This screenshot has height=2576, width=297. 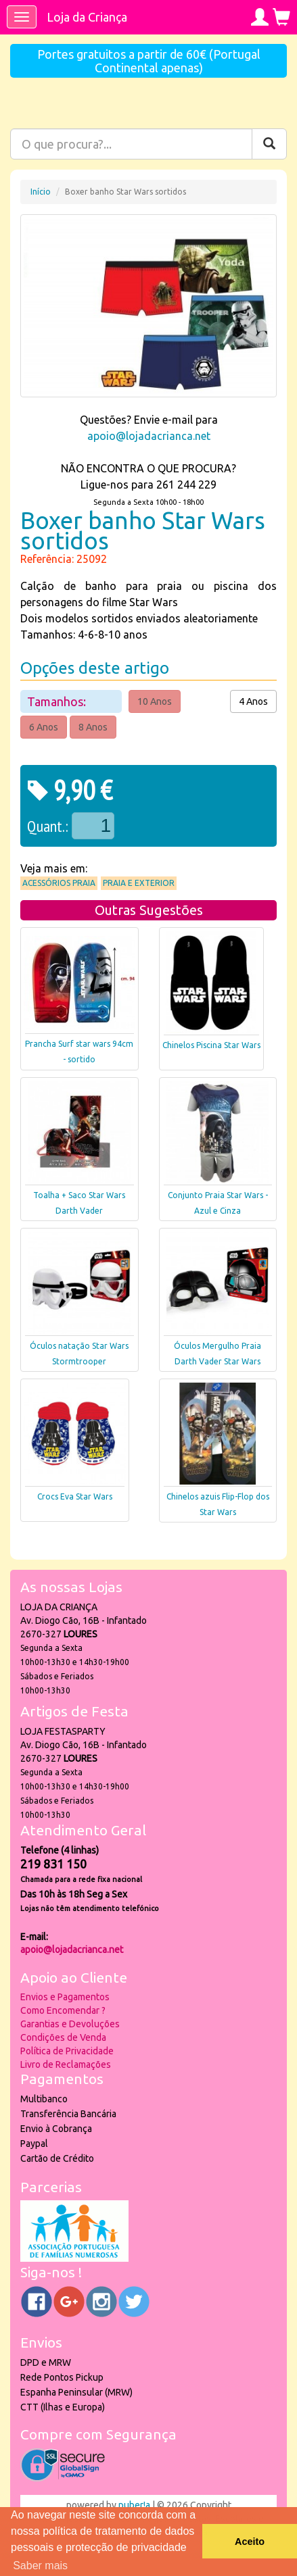 What do you see at coordinates (65, 2064) in the screenshot?
I see `Livro de Reclamações` at bounding box center [65, 2064].